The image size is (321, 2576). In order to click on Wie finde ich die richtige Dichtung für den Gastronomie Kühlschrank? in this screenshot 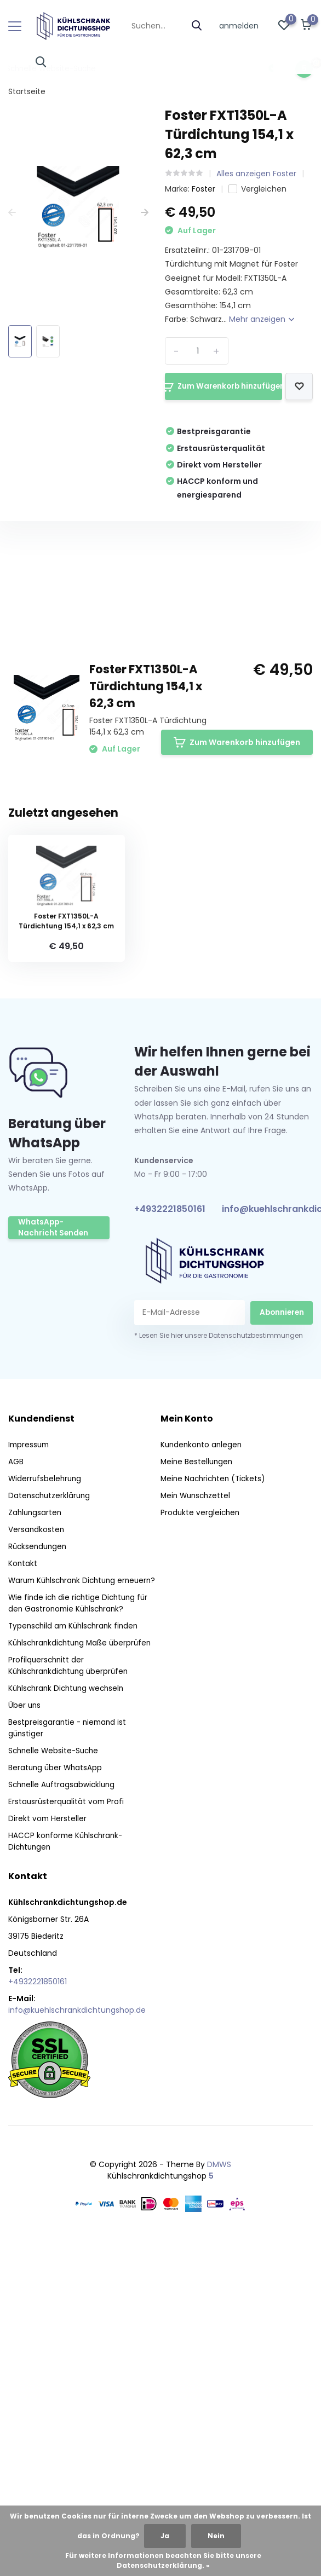, I will do `click(80, 1931)`.